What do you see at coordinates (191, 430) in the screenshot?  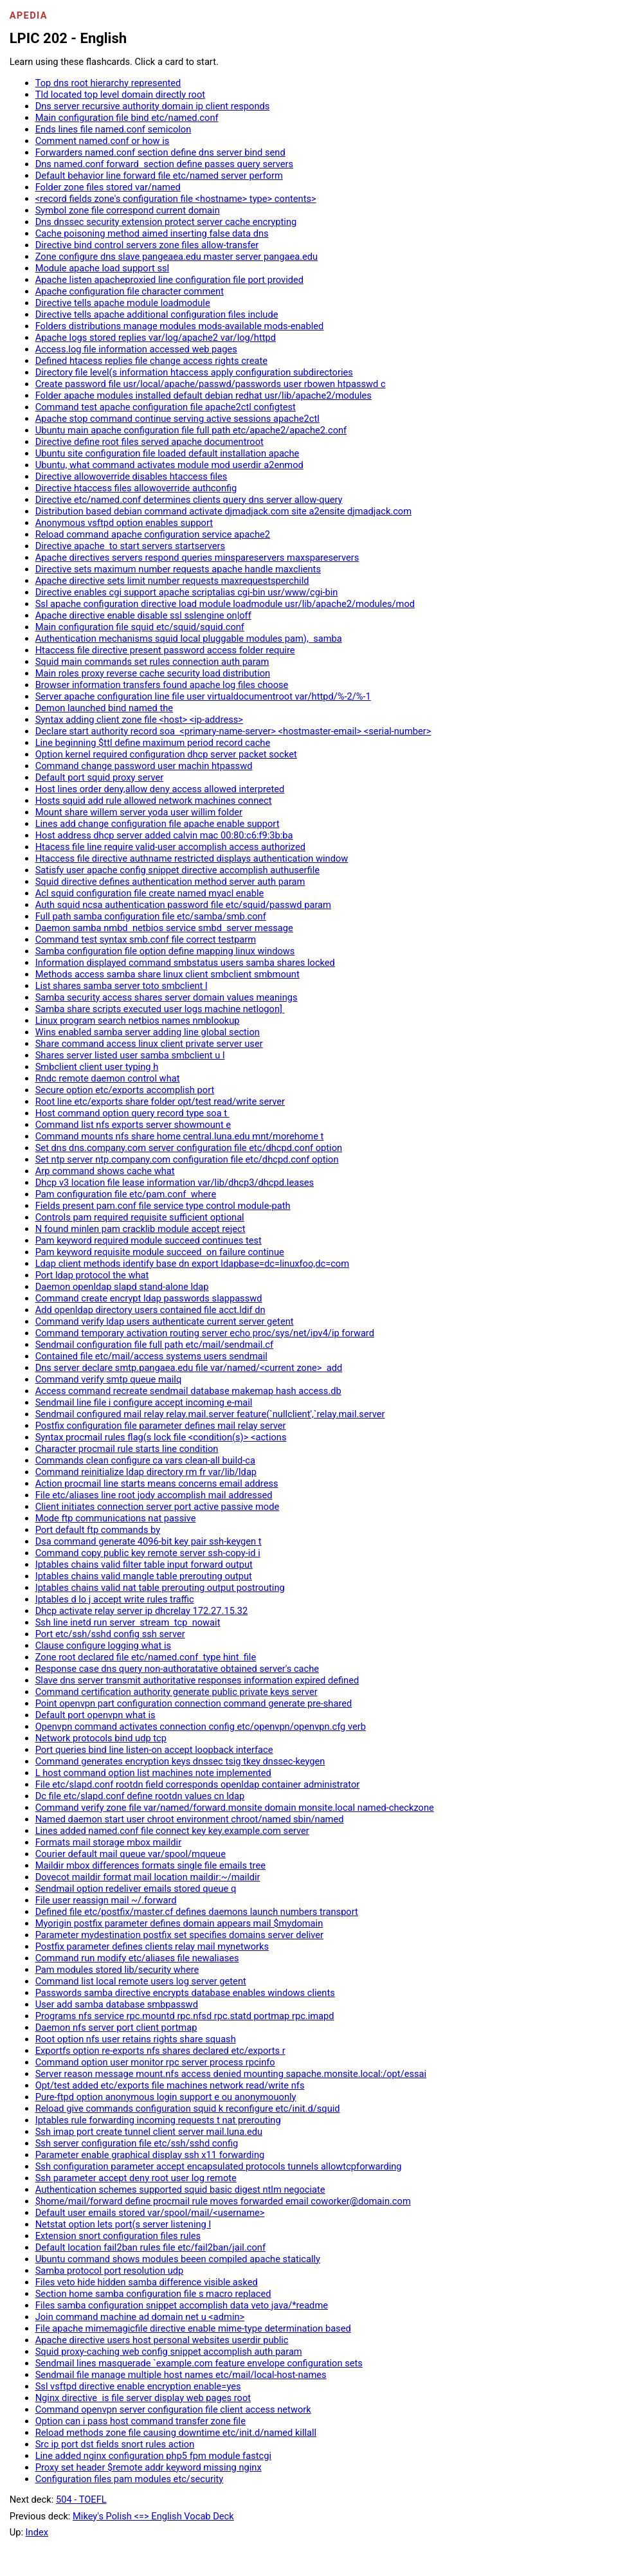 I see `Ubuntu main apache configuration file full path etc/apache2/apache2.conf` at bounding box center [191, 430].